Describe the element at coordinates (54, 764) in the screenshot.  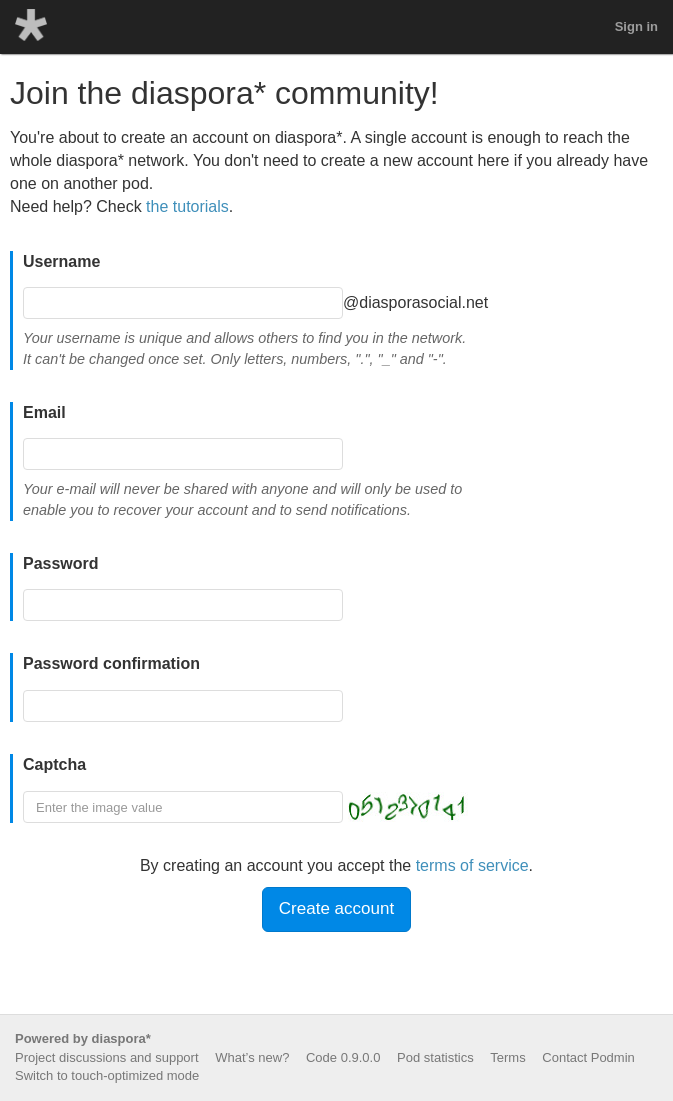
I see `Captcha` at that location.